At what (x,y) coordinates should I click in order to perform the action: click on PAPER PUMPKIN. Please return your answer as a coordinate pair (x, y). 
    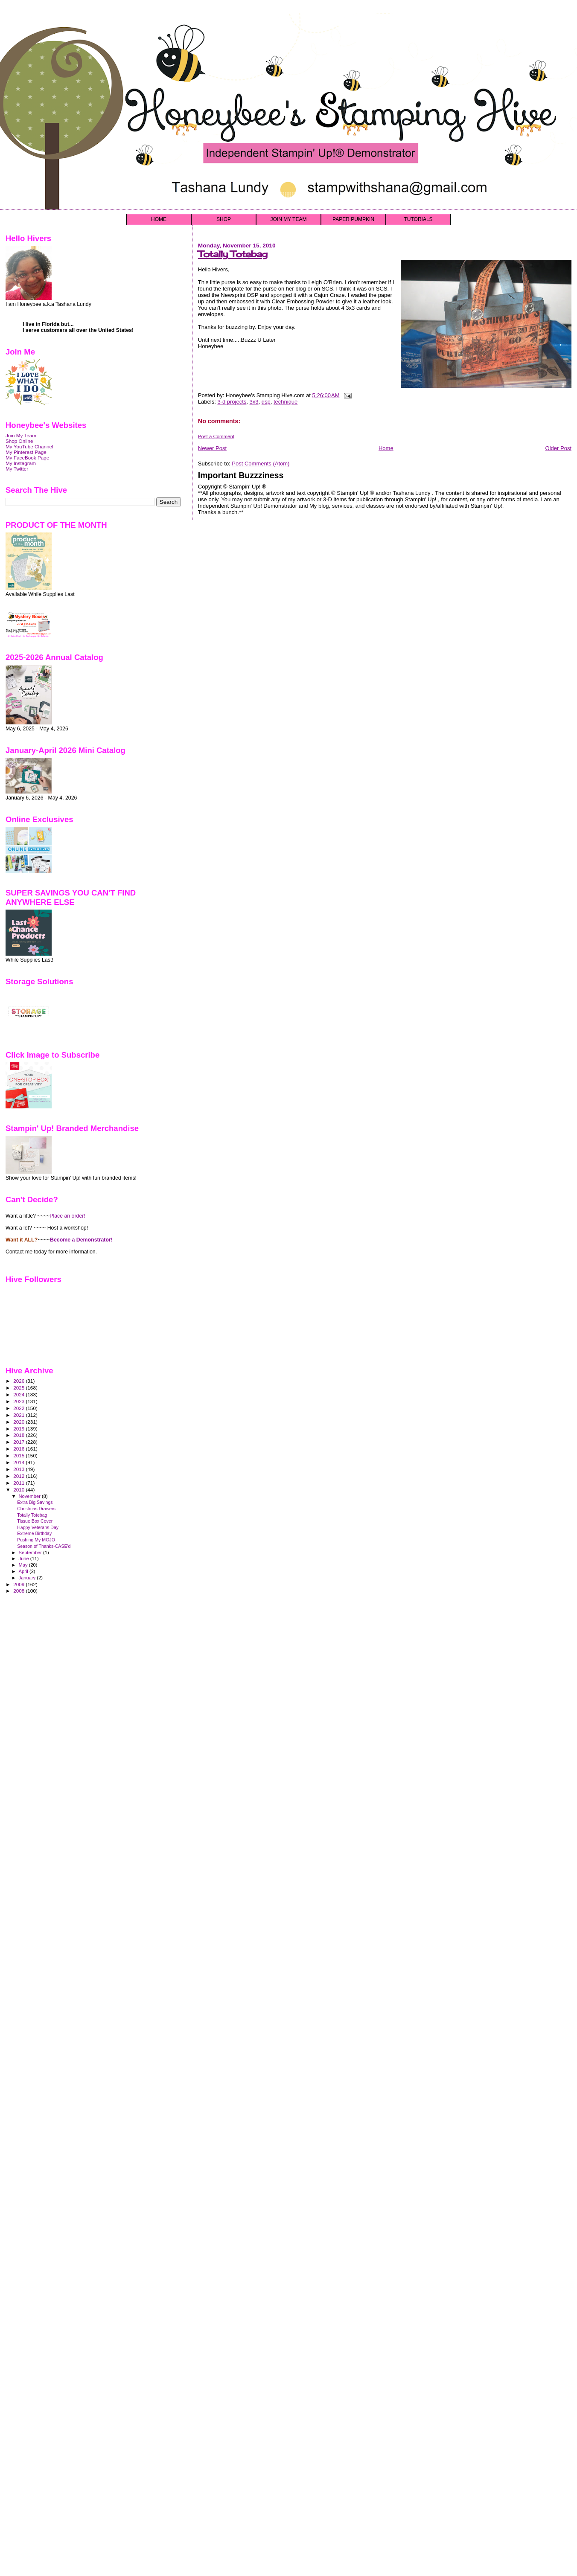
    Looking at the image, I should click on (353, 219).